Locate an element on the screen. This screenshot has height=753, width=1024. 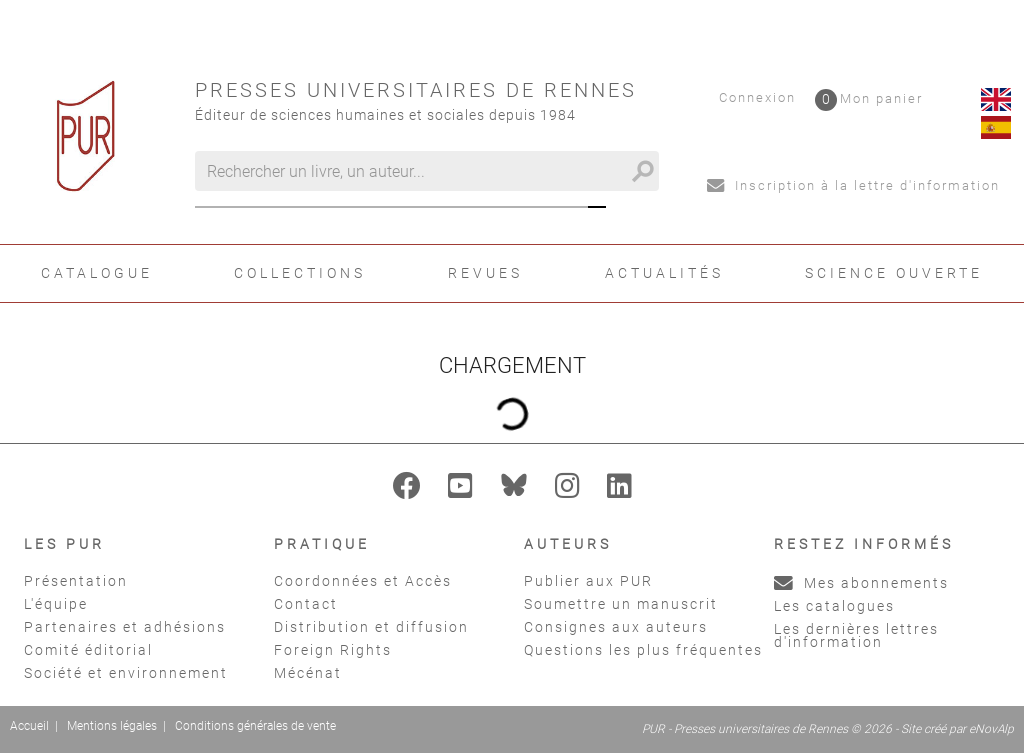
Mécénat is located at coordinates (308, 673).